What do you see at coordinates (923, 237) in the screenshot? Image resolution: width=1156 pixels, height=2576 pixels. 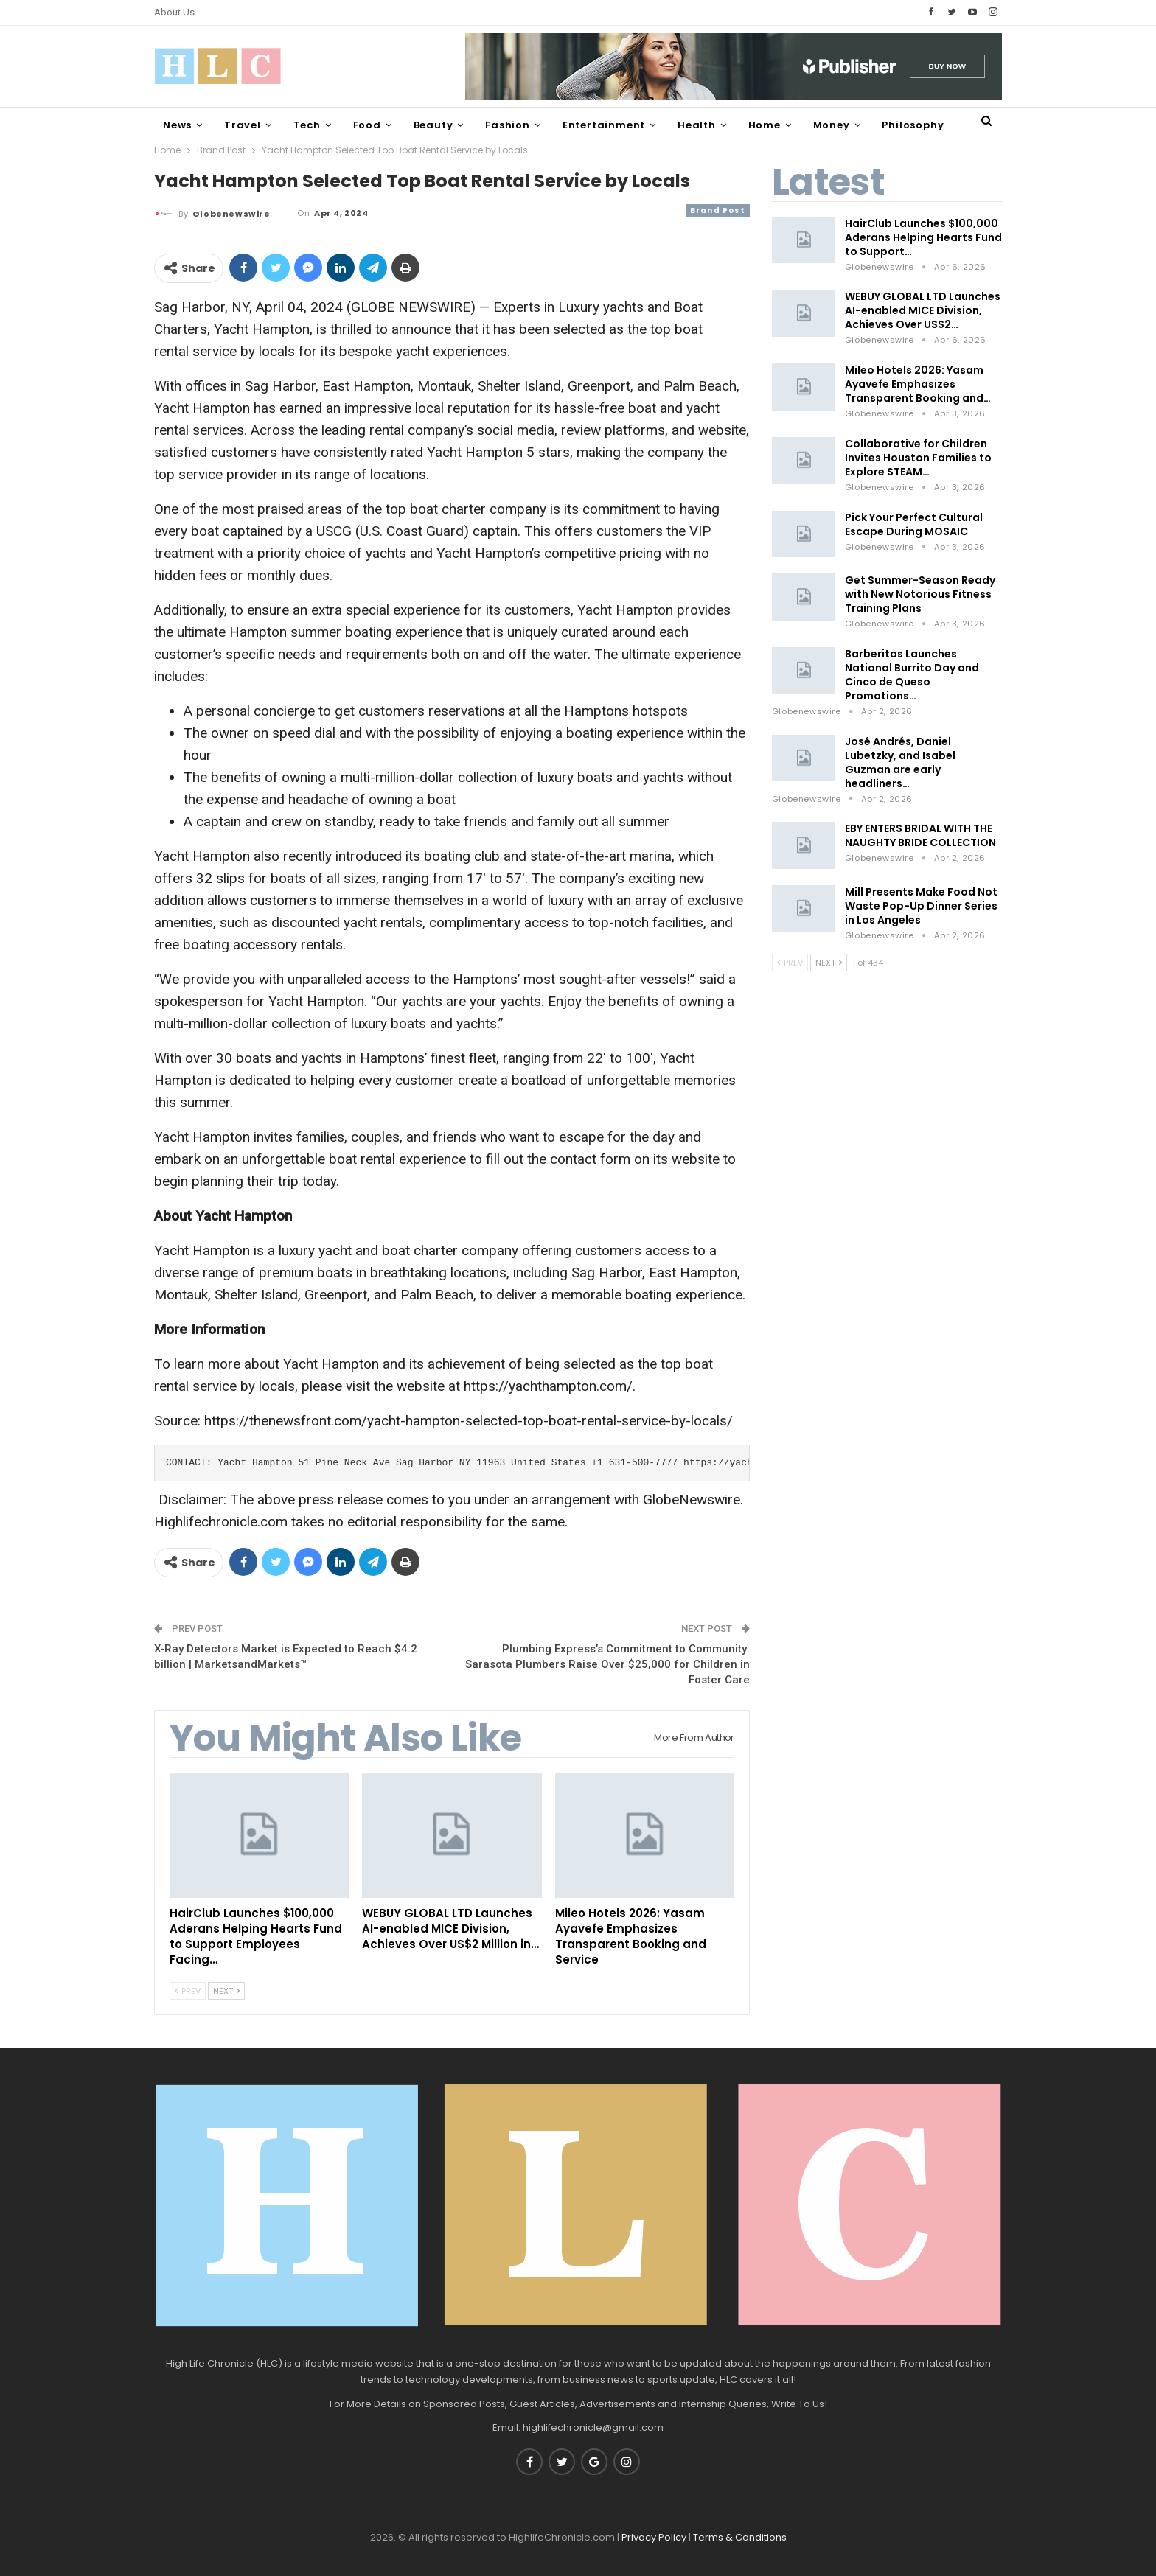 I see `HairClub Launches $100,000 Aderans Helping Hearts Fund to Support…` at bounding box center [923, 237].